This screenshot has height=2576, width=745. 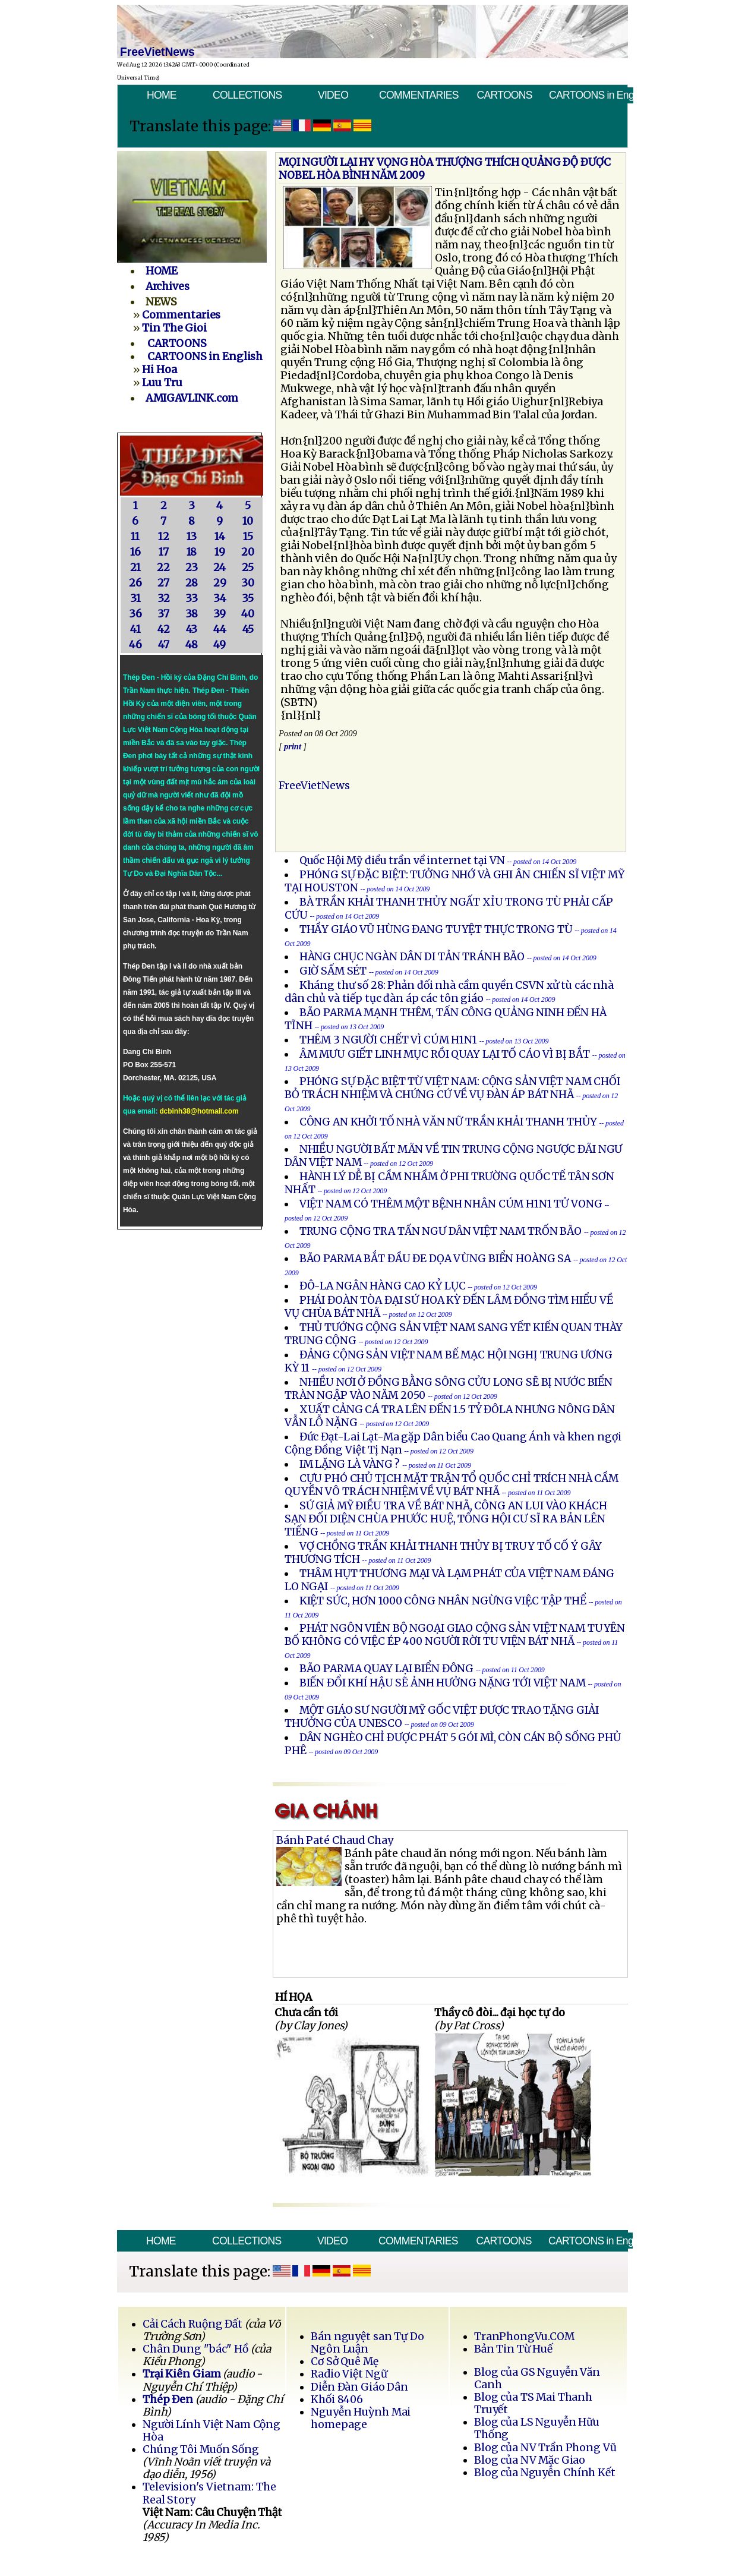 What do you see at coordinates (219, 582) in the screenshot?
I see `29` at bounding box center [219, 582].